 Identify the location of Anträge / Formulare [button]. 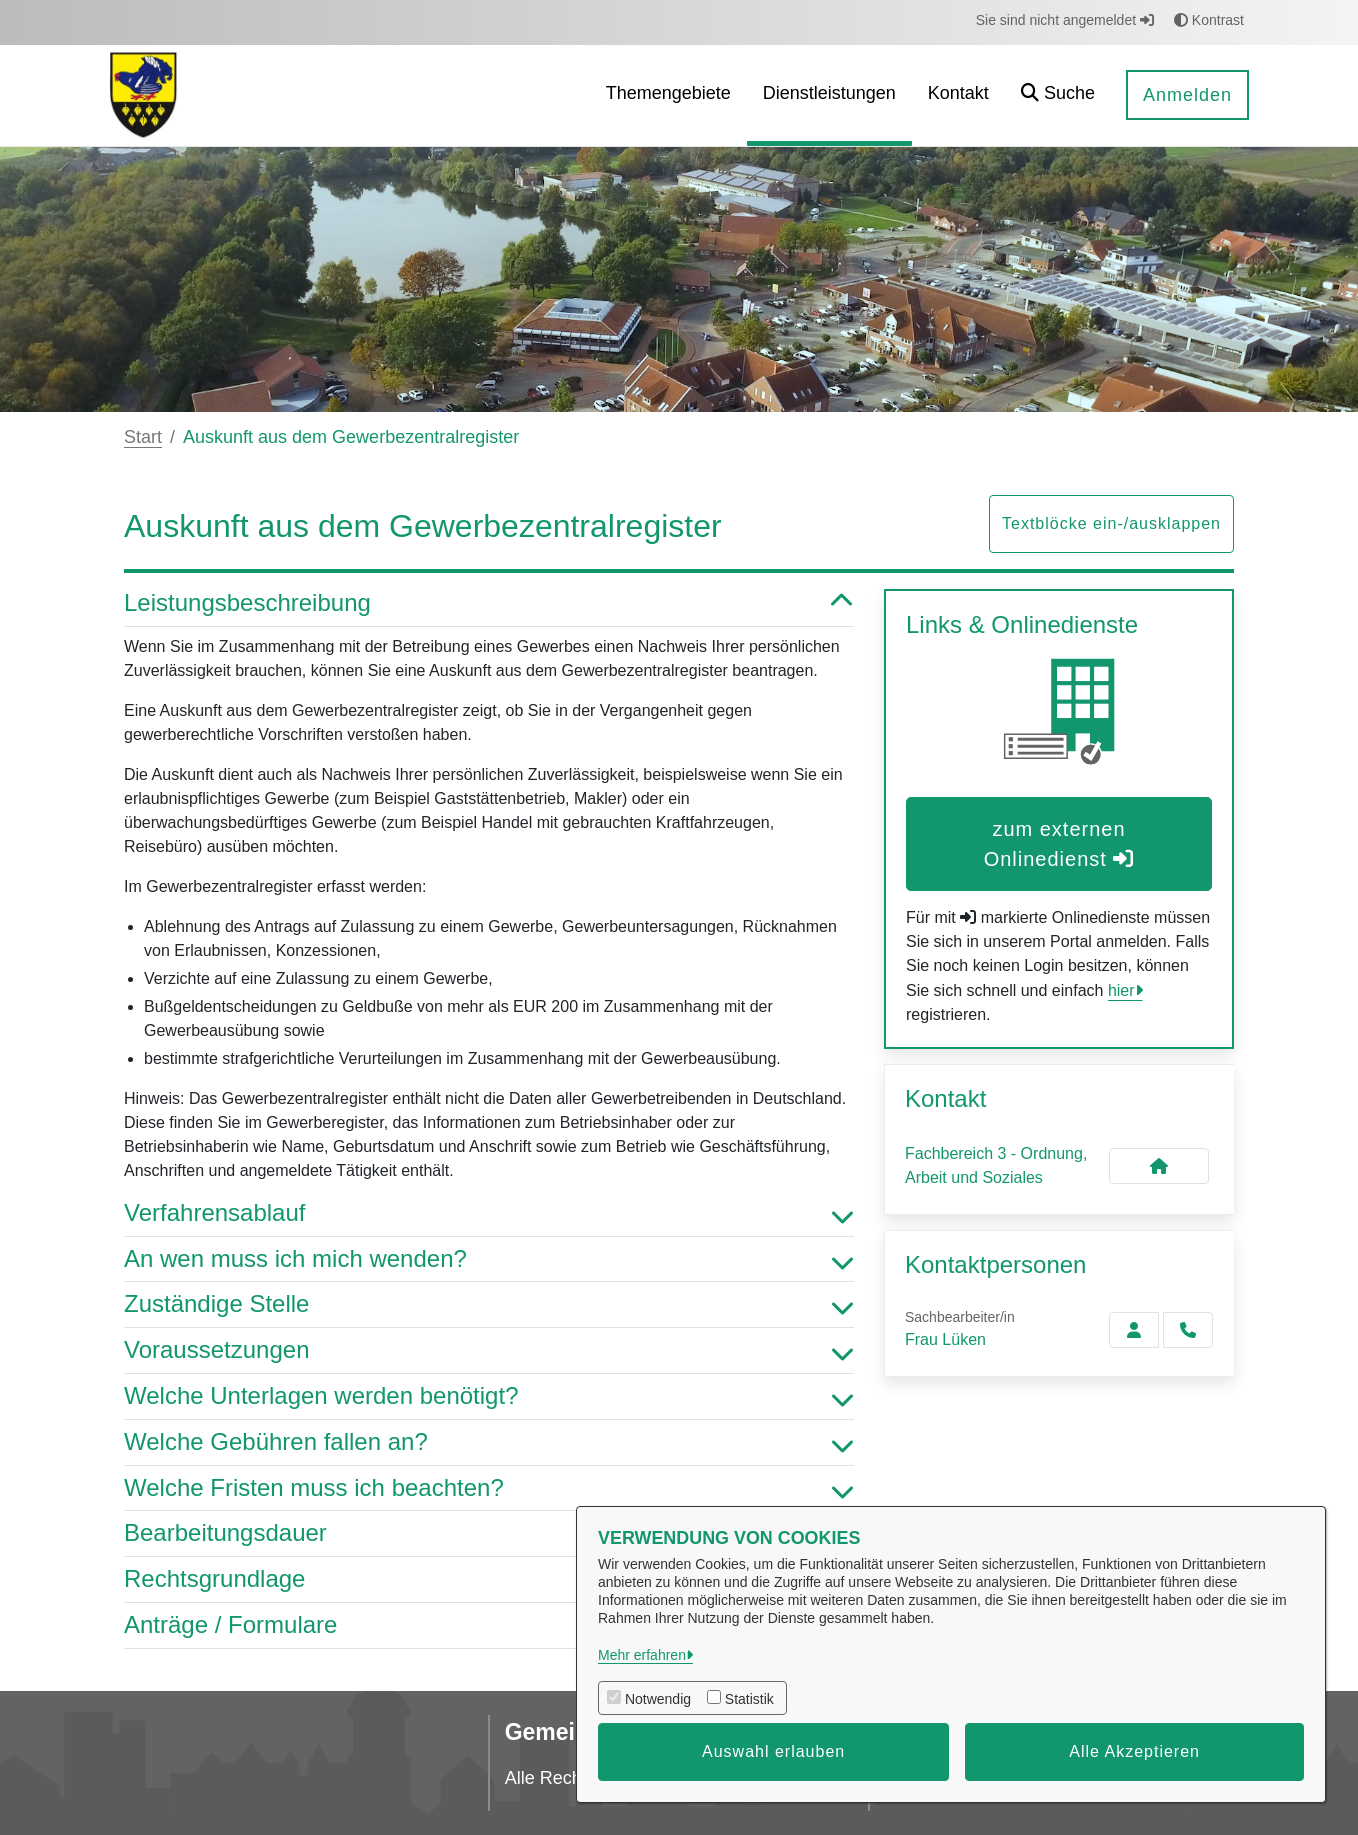
(489, 1625).